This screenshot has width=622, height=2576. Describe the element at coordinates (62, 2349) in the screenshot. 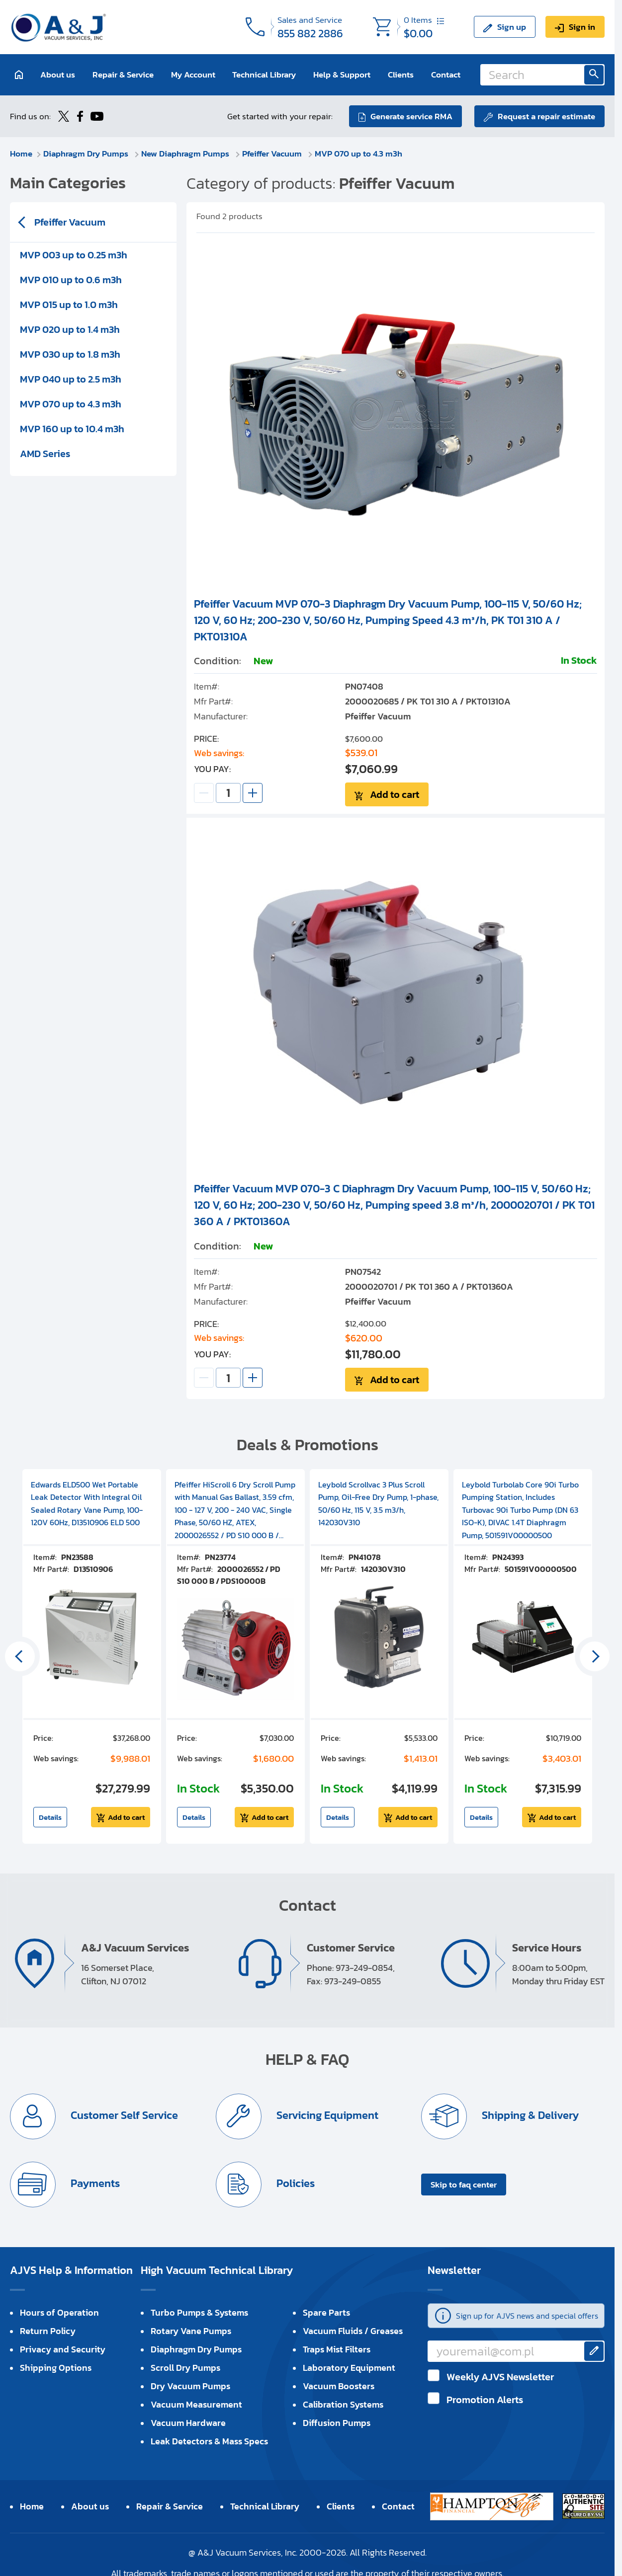

I see `Privacy and Security` at that location.